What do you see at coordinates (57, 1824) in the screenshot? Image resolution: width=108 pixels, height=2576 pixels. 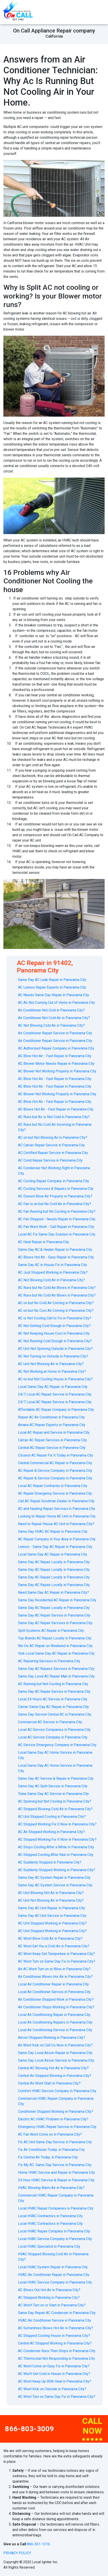 I see `AC Stopped Working Fix It Now in Panorama City?` at bounding box center [57, 1824].